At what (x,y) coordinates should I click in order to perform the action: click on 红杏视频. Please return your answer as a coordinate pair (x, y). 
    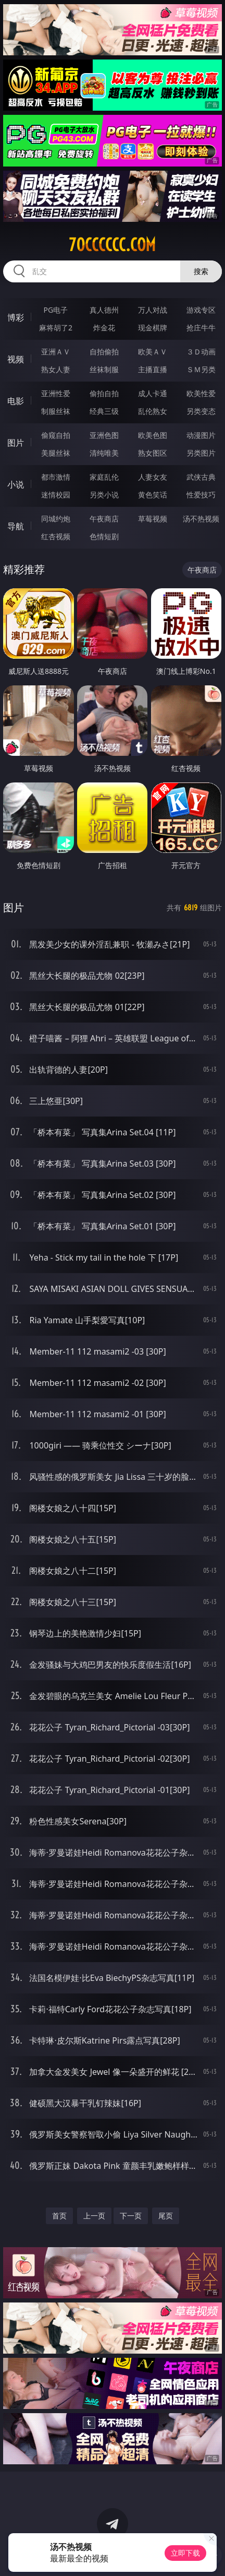
    Looking at the image, I should click on (55, 536).